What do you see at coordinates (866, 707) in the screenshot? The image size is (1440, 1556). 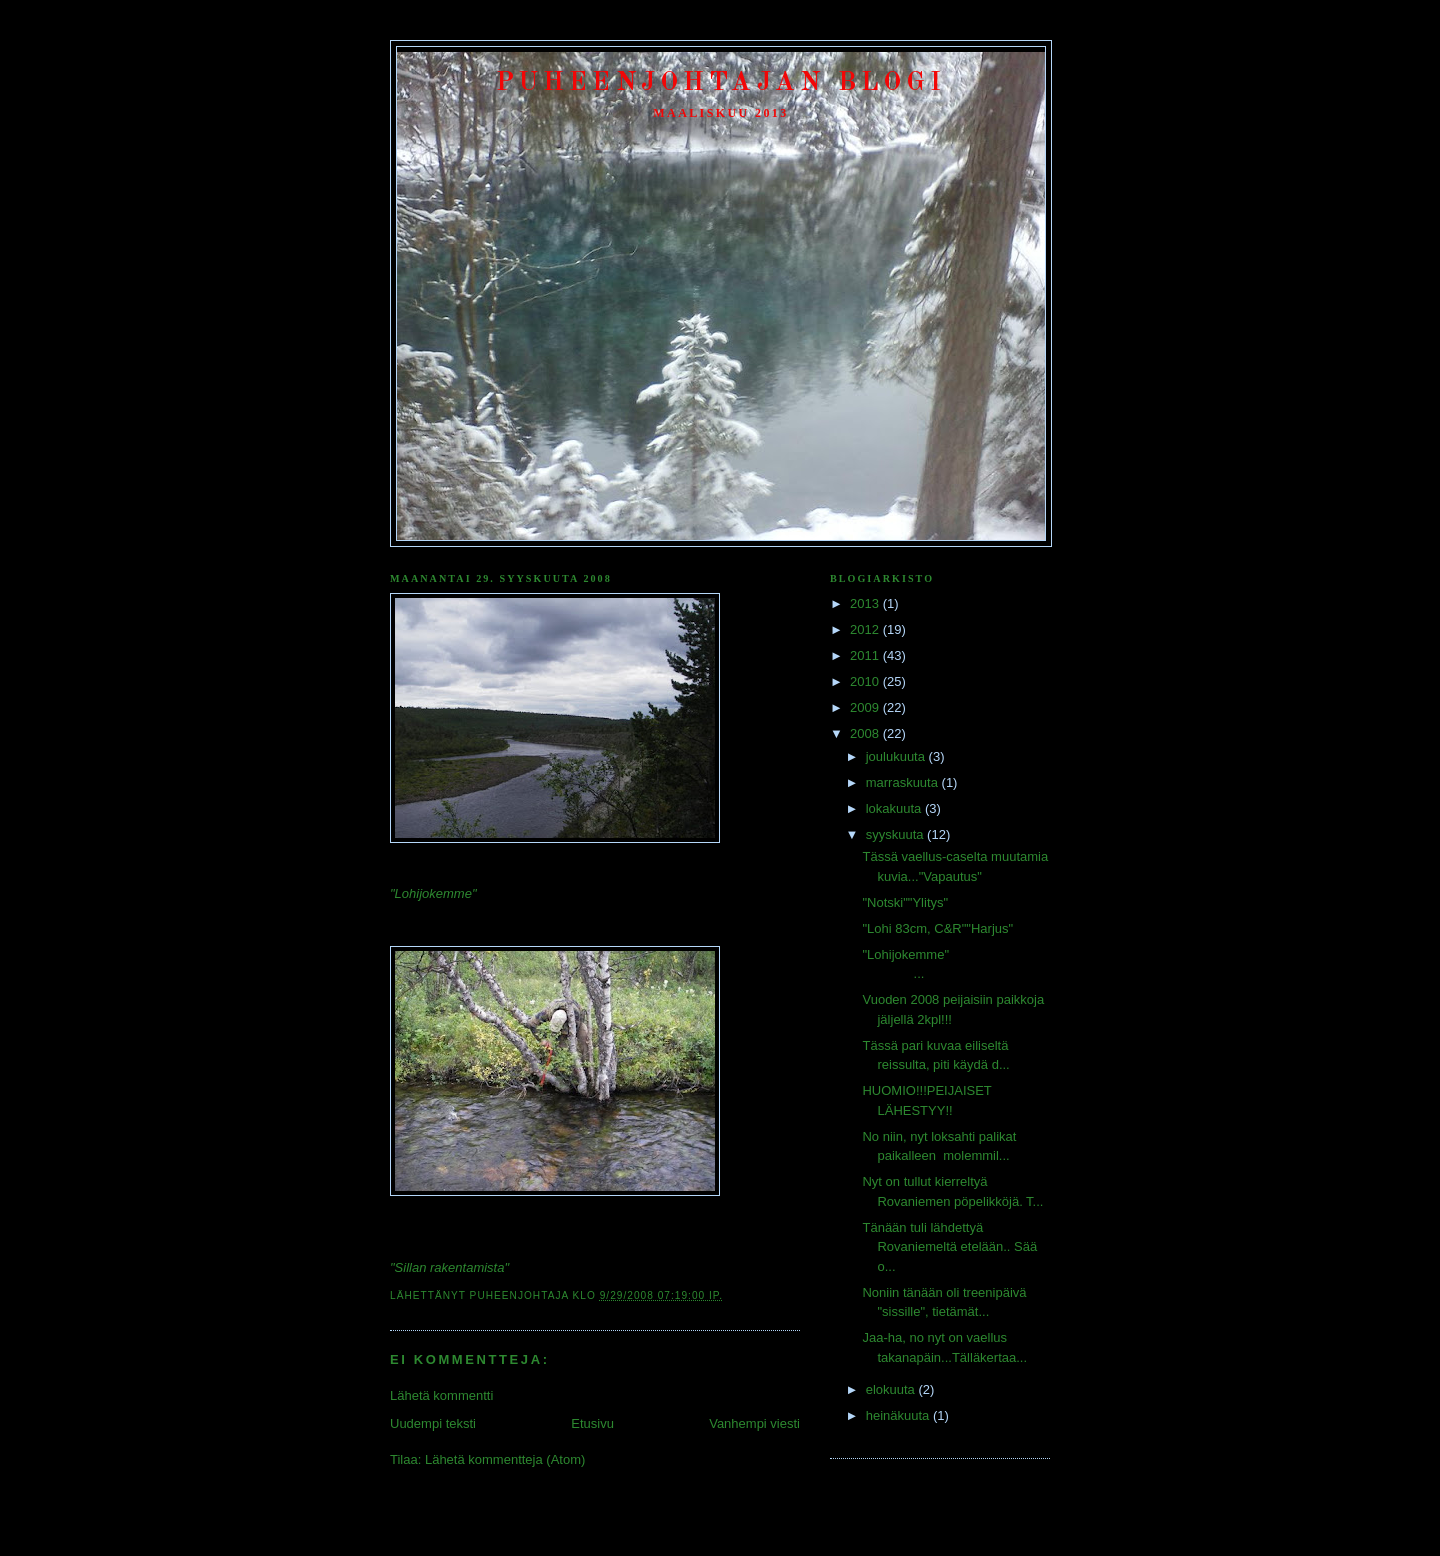 I see `2009` at bounding box center [866, 707].